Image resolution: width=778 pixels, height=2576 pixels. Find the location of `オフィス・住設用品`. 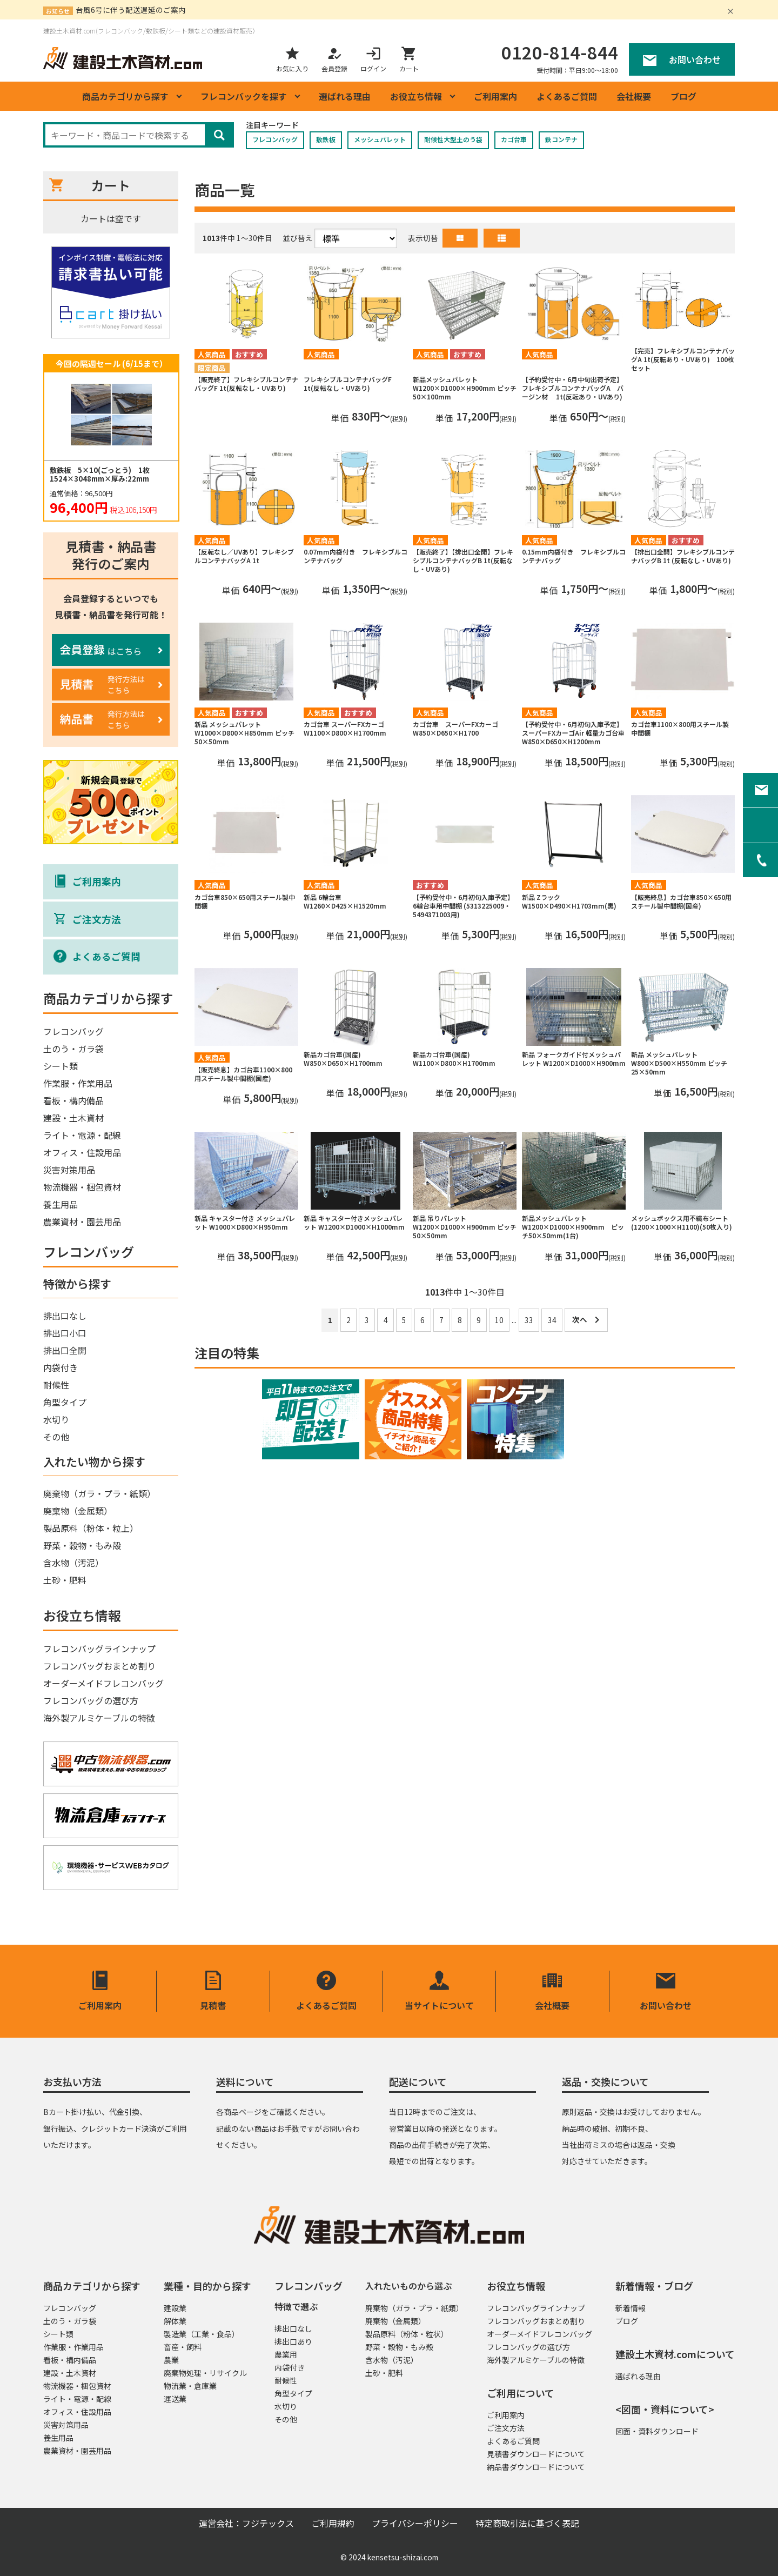

オフィス・住設用品 is located at coordinates (82, 1152).